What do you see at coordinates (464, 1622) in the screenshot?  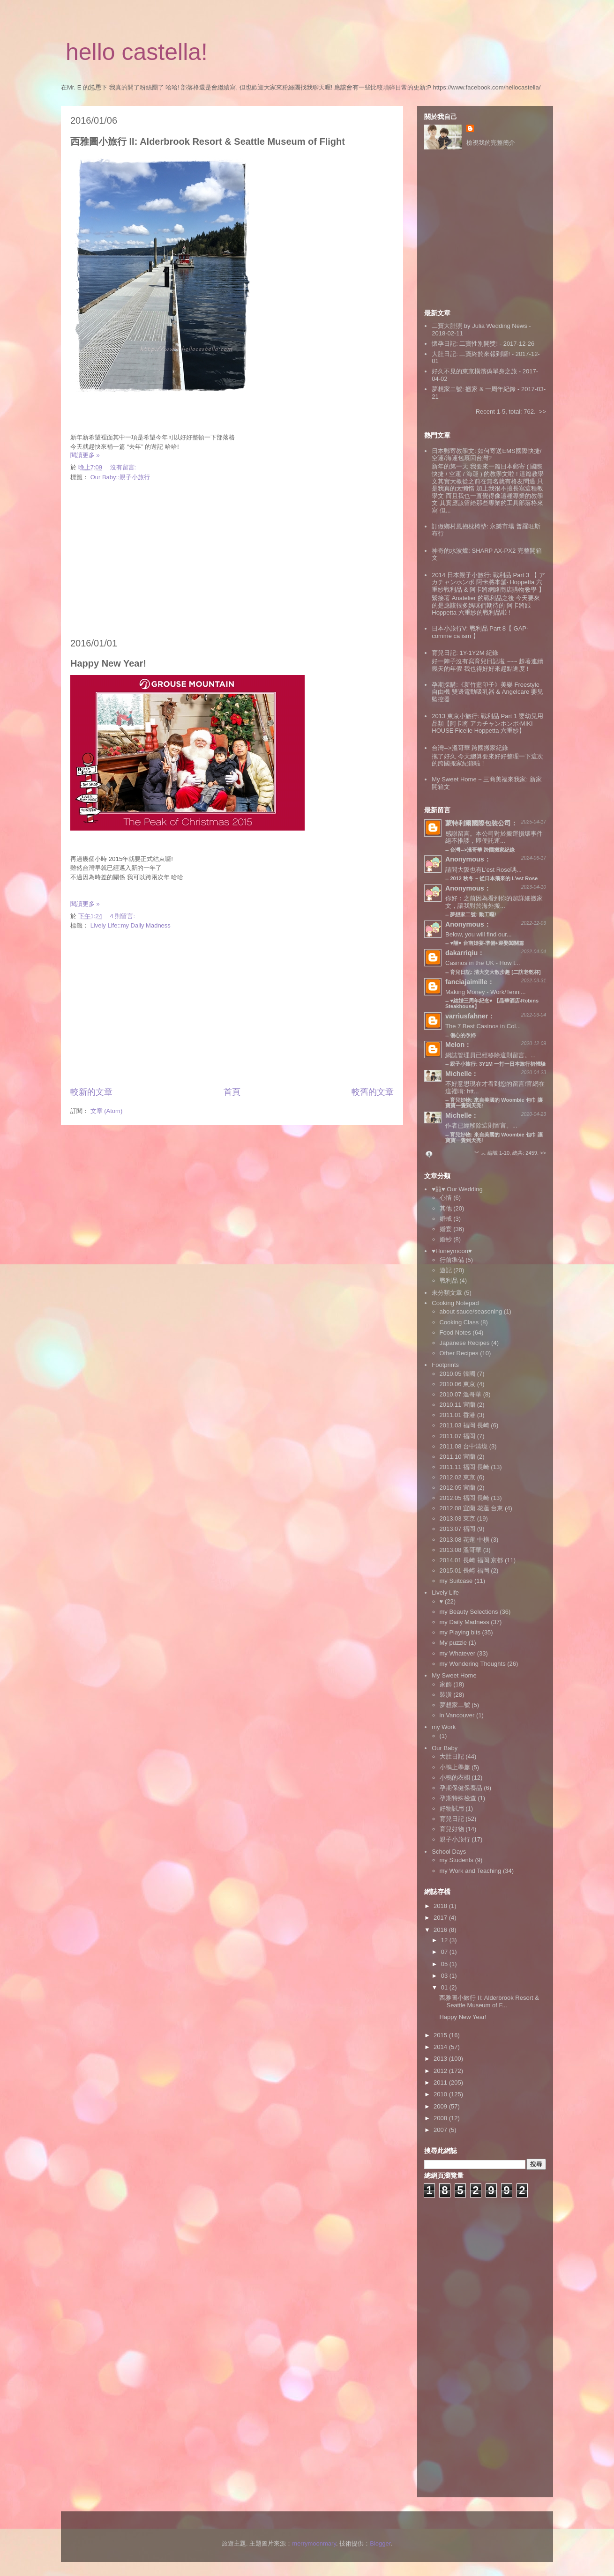 I see `my Daily Madness` at bounding box center [464, 1622].